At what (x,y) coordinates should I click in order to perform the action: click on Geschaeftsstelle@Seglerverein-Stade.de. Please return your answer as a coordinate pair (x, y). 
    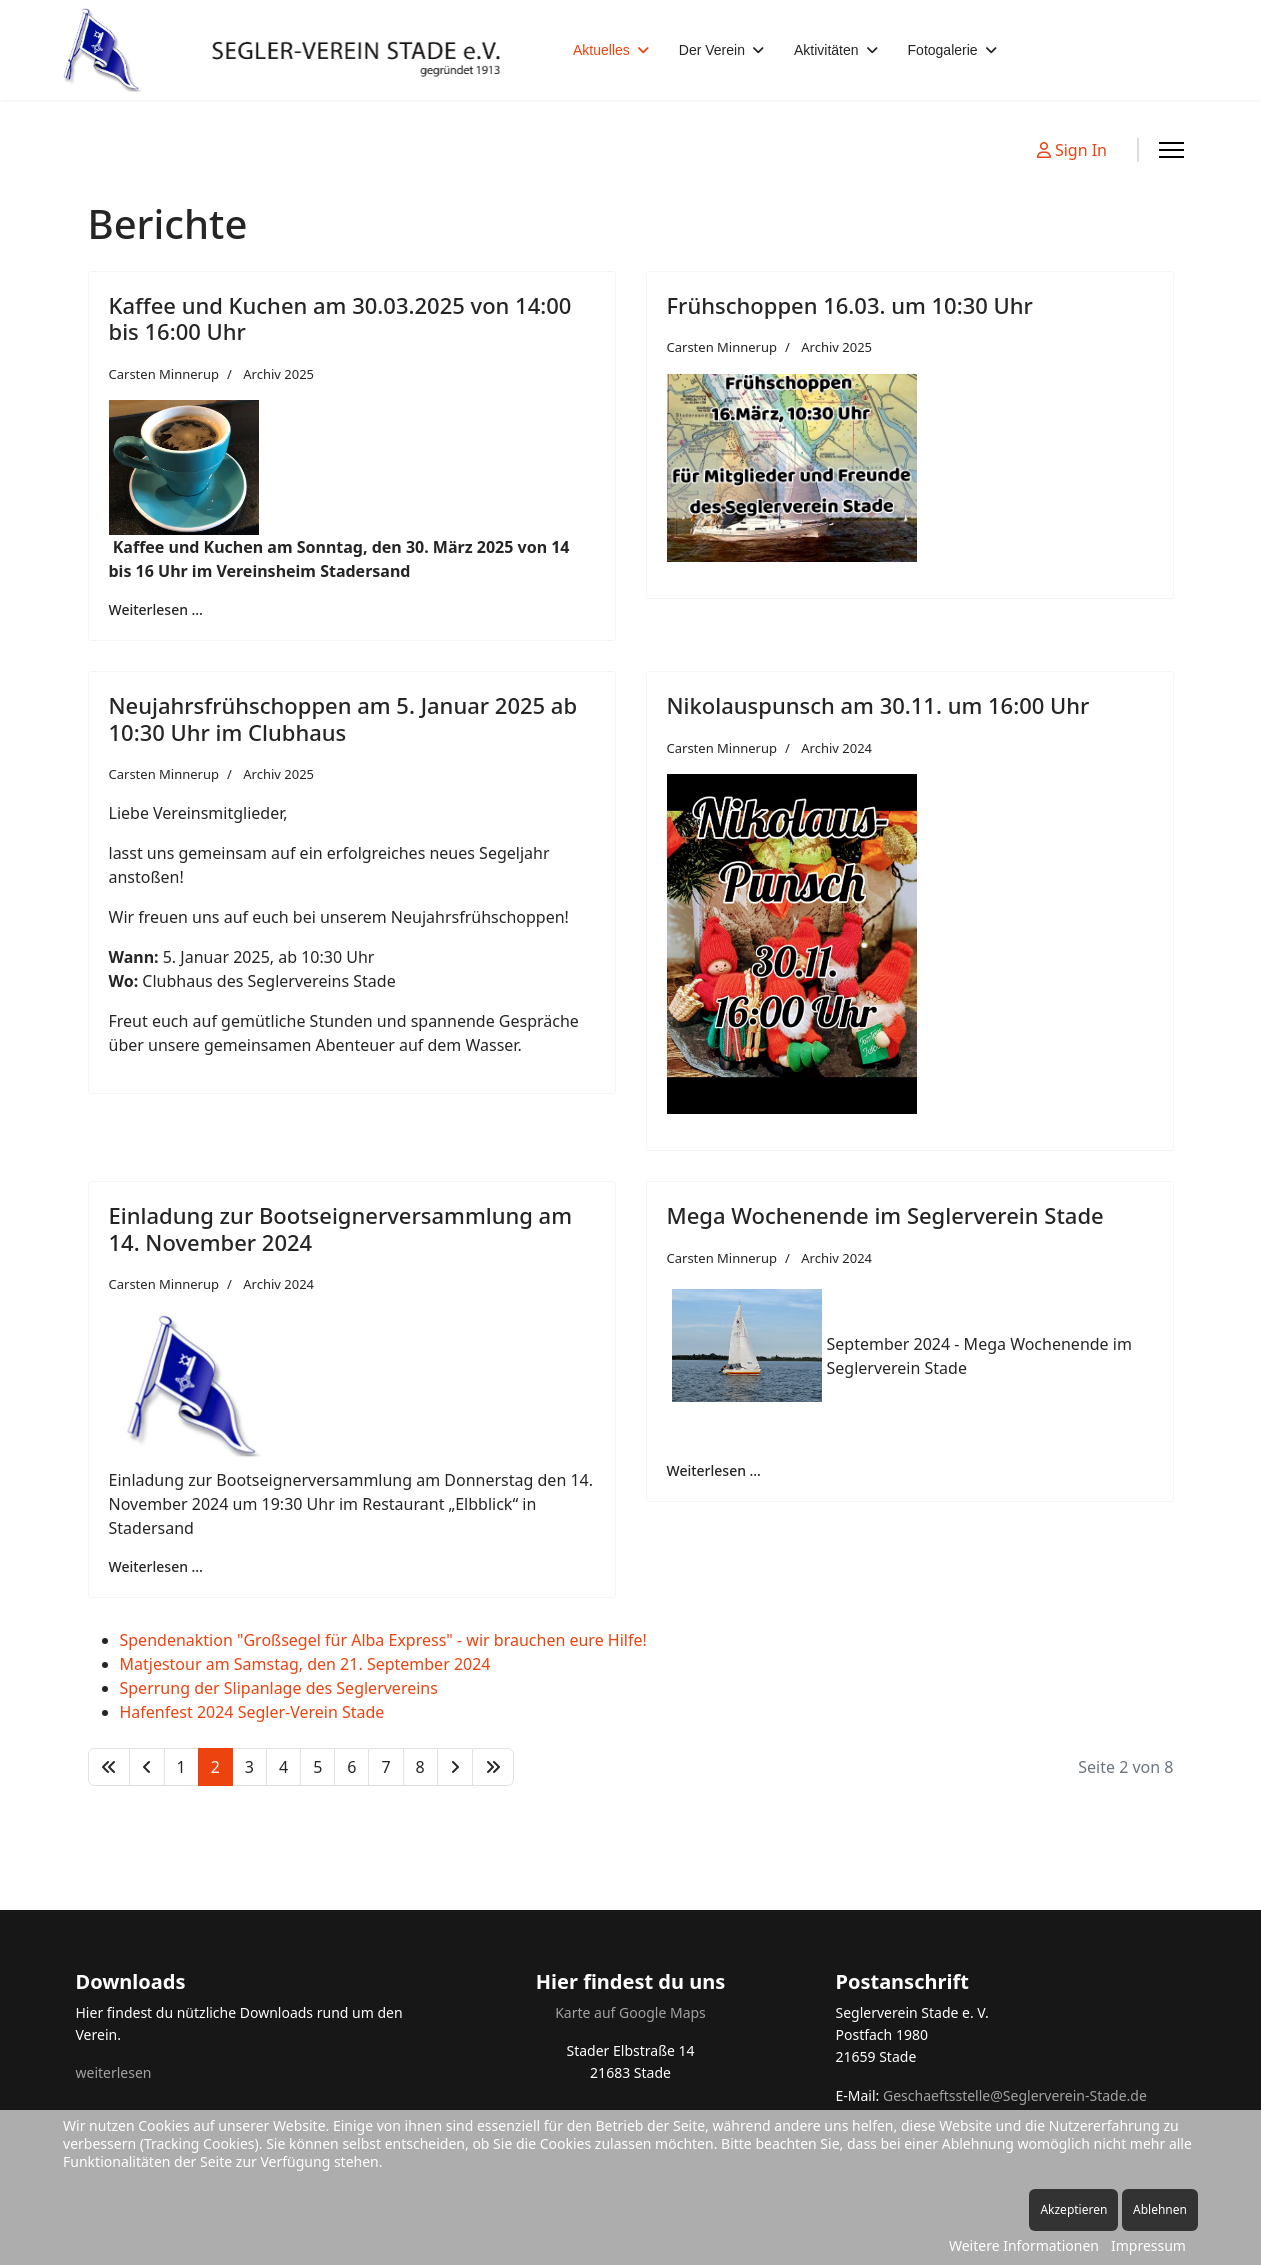
    Looking at the image, I should click on (1015, 2095).